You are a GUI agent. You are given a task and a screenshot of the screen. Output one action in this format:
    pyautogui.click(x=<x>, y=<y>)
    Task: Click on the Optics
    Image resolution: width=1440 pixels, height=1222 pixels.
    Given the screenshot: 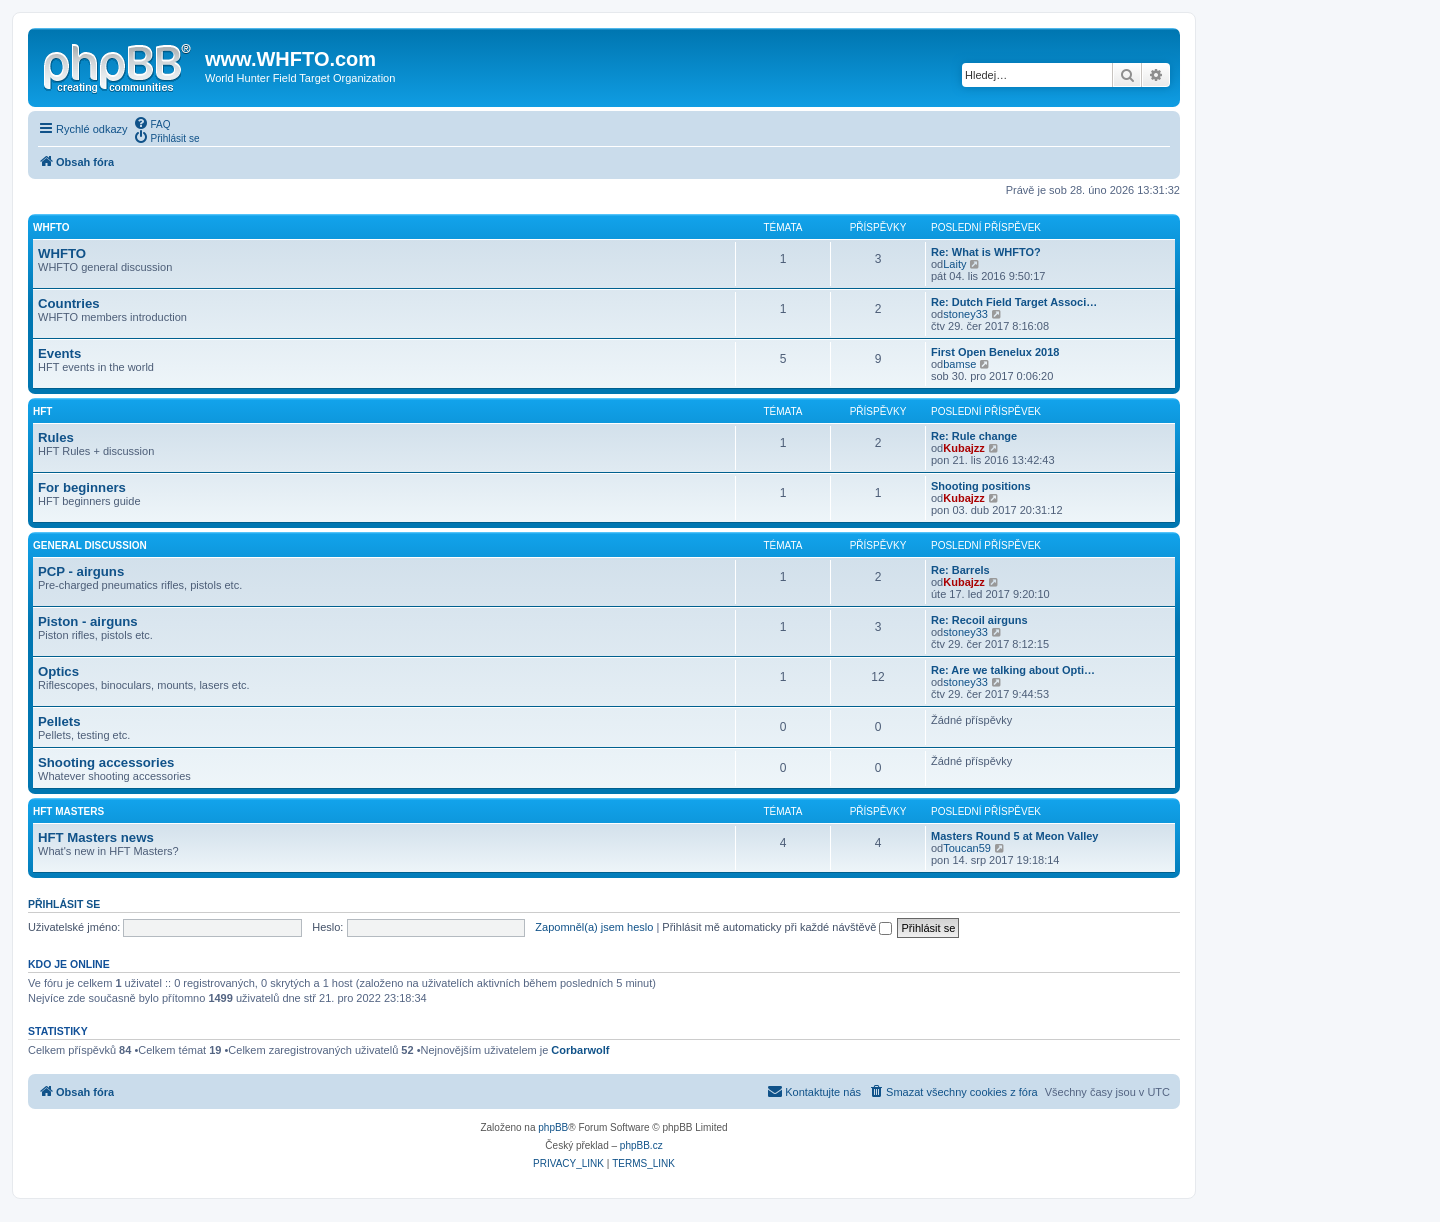 What is the action you would take?
    pyautogui.click(x=58, y=671)
    